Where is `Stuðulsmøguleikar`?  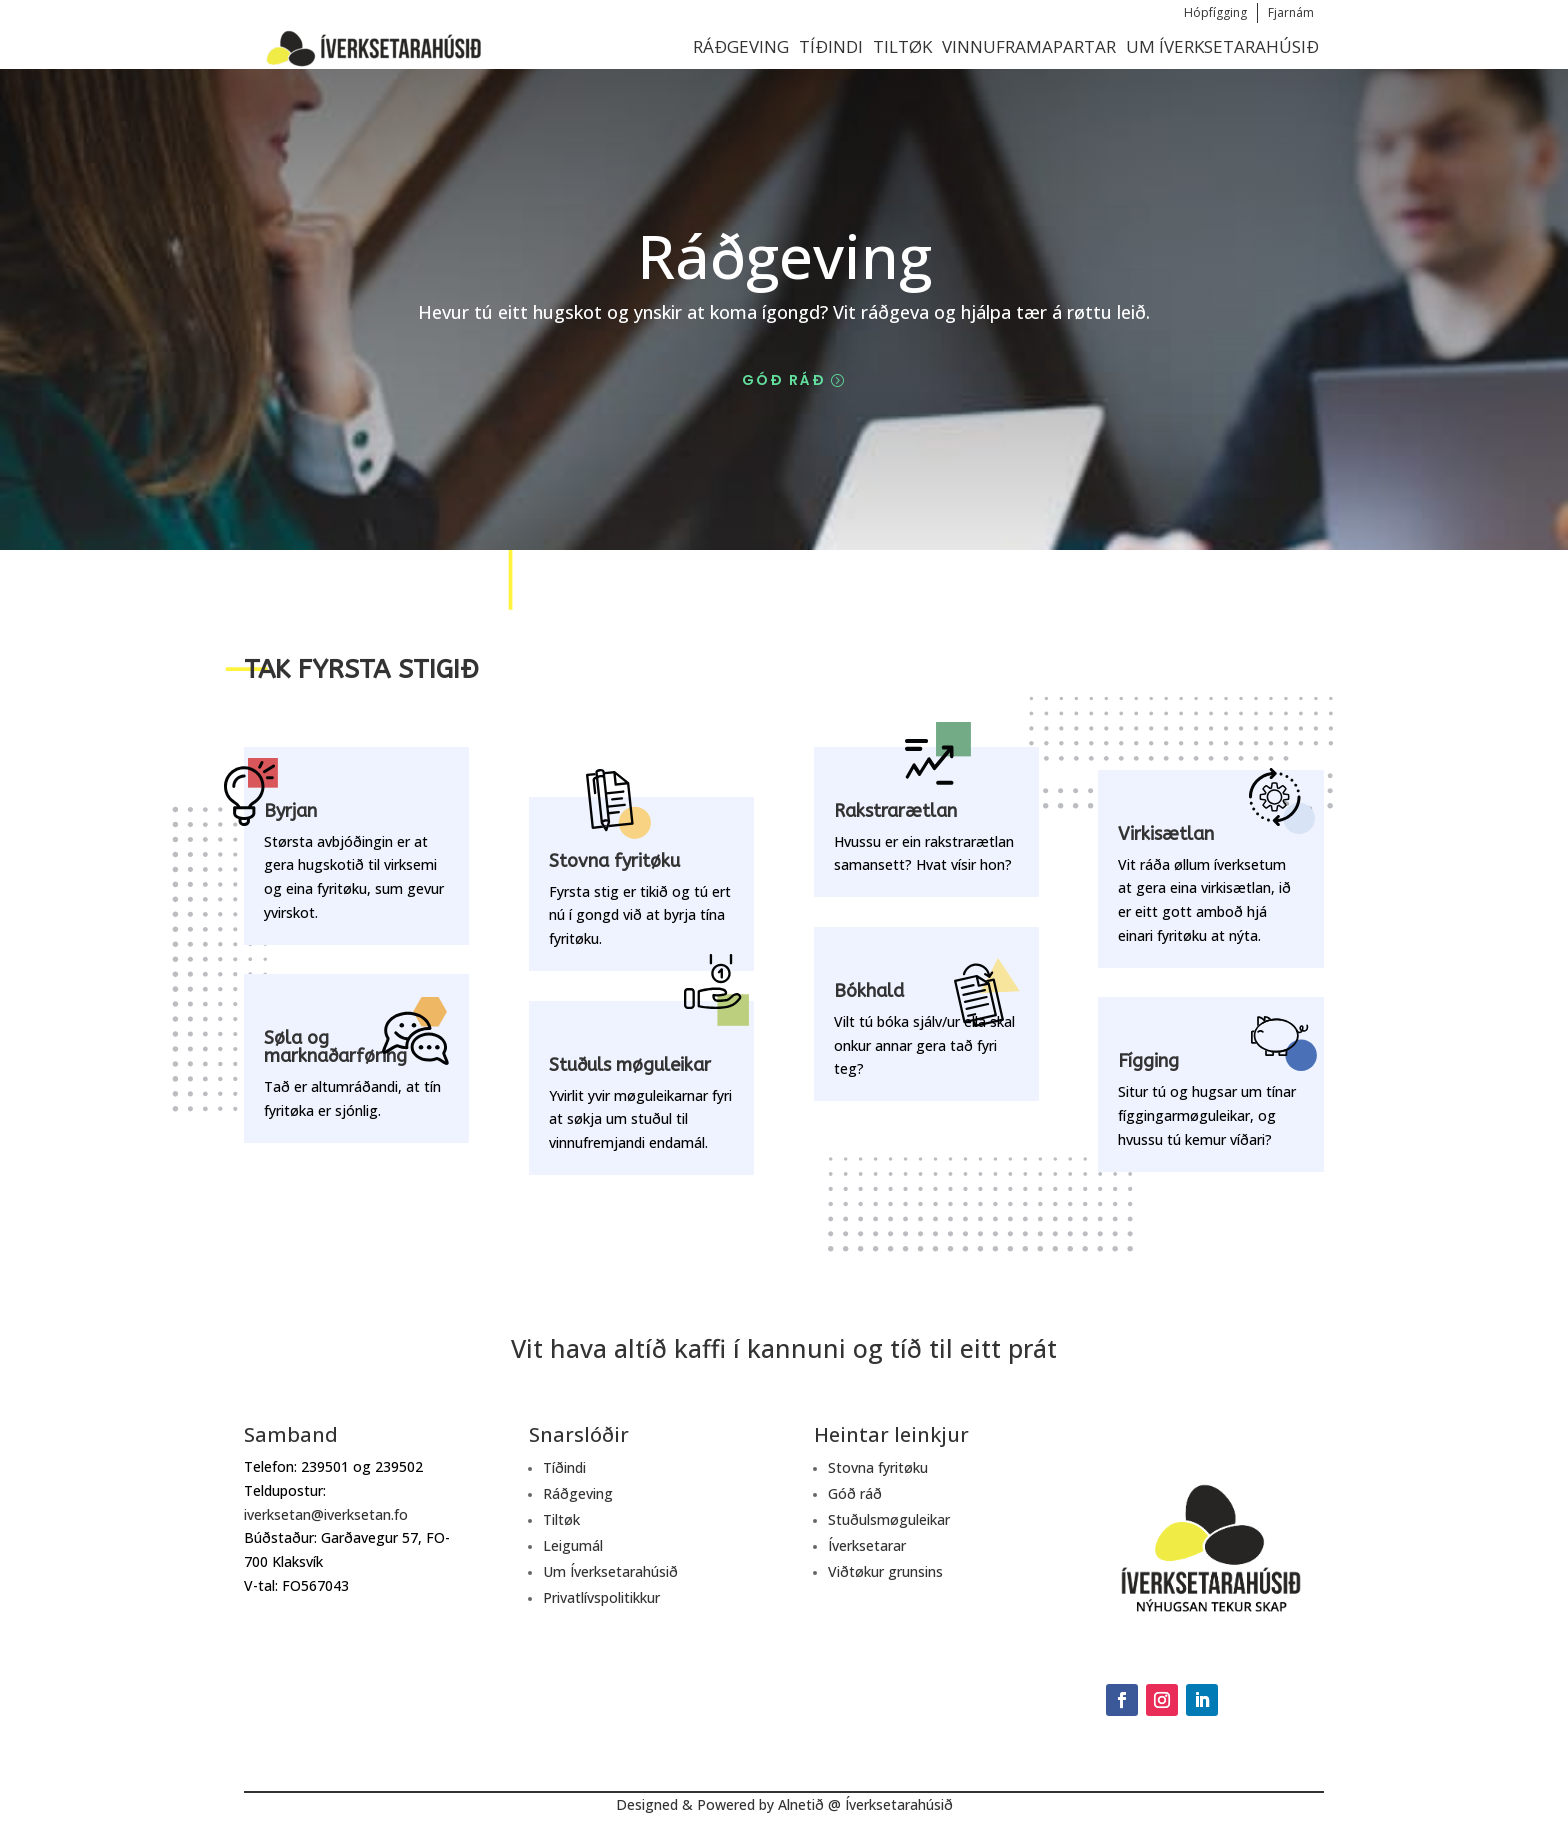
Stuðulsmøguleikar is located at coordinates (889, 1519).